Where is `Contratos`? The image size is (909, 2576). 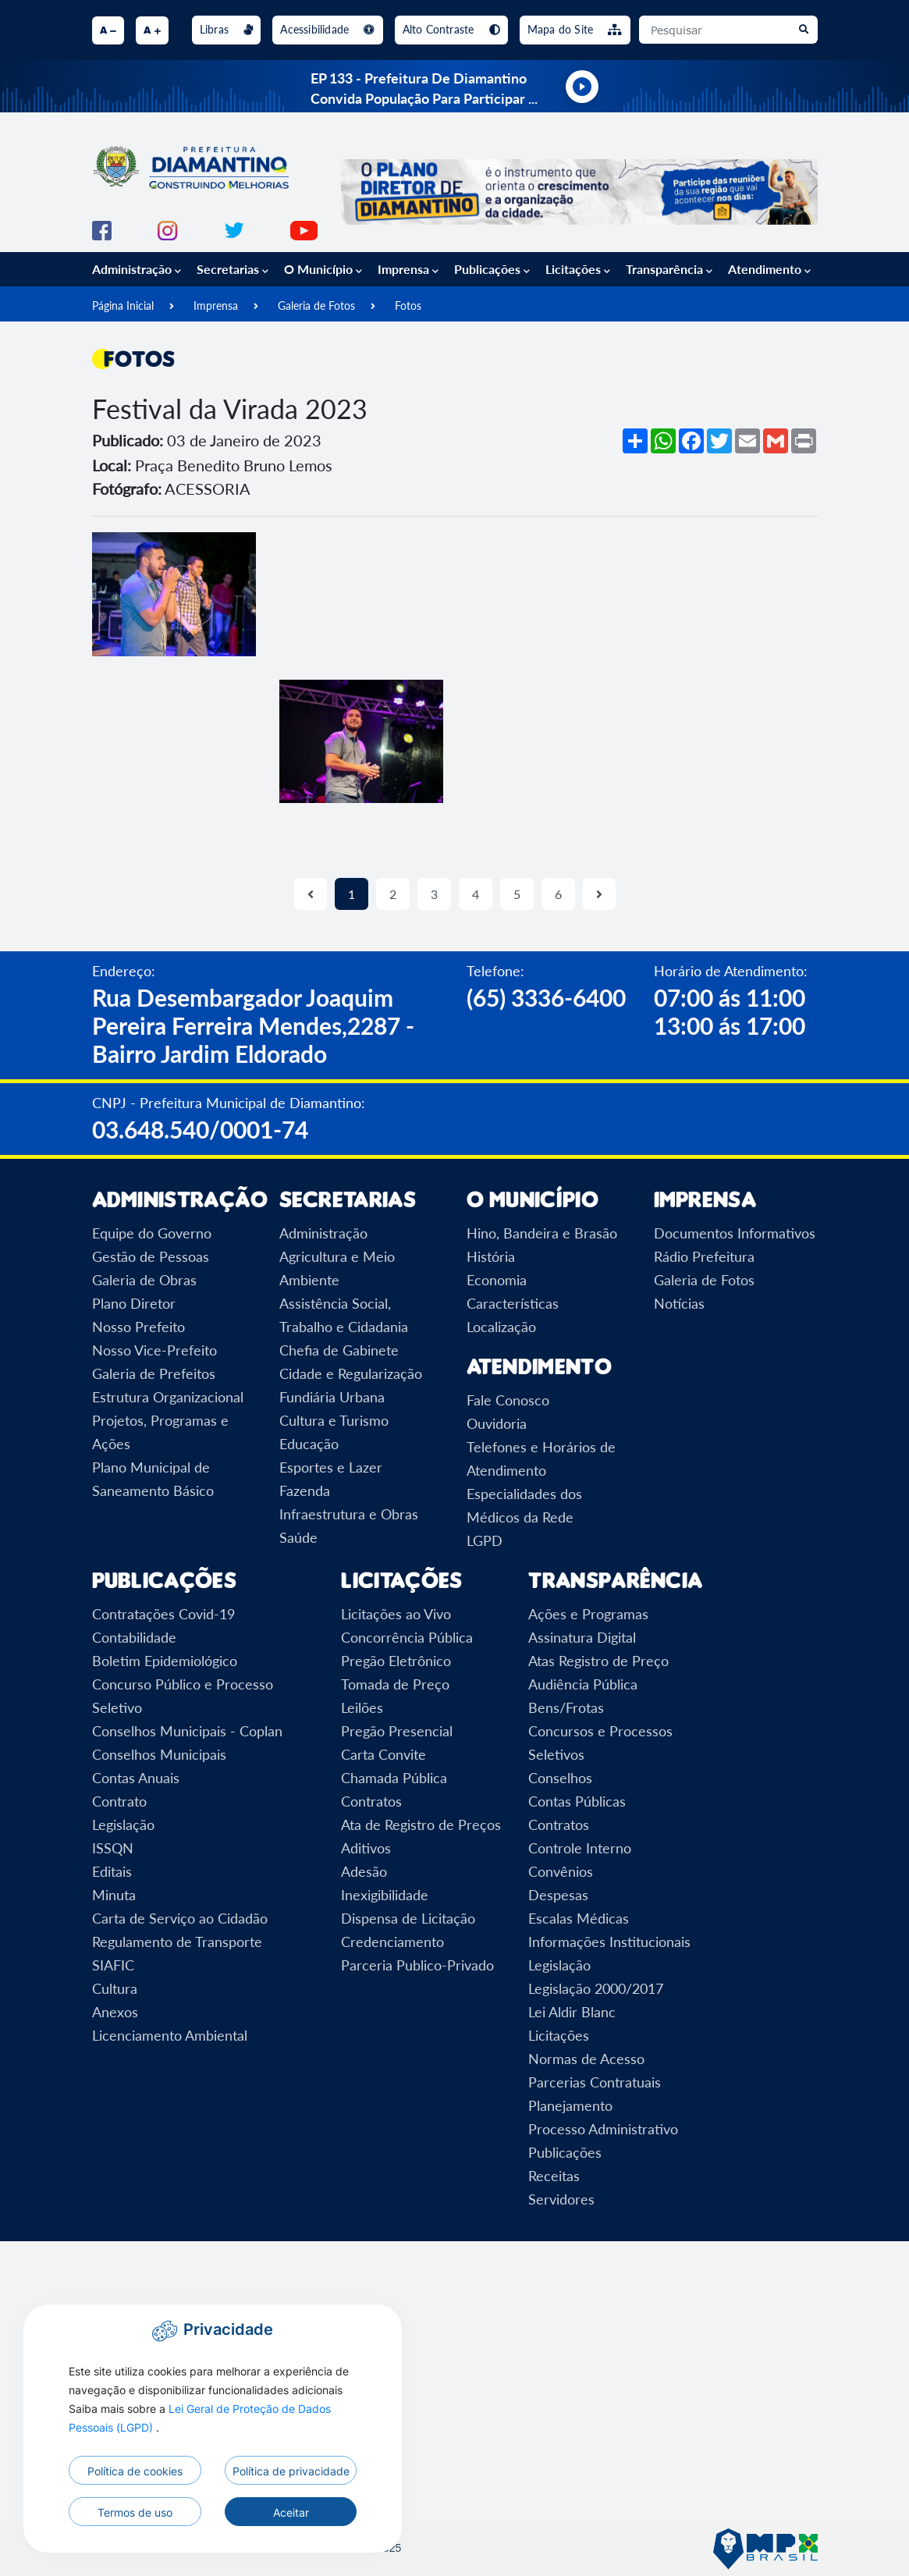 Contratos is located at coordinates (371, 1801).